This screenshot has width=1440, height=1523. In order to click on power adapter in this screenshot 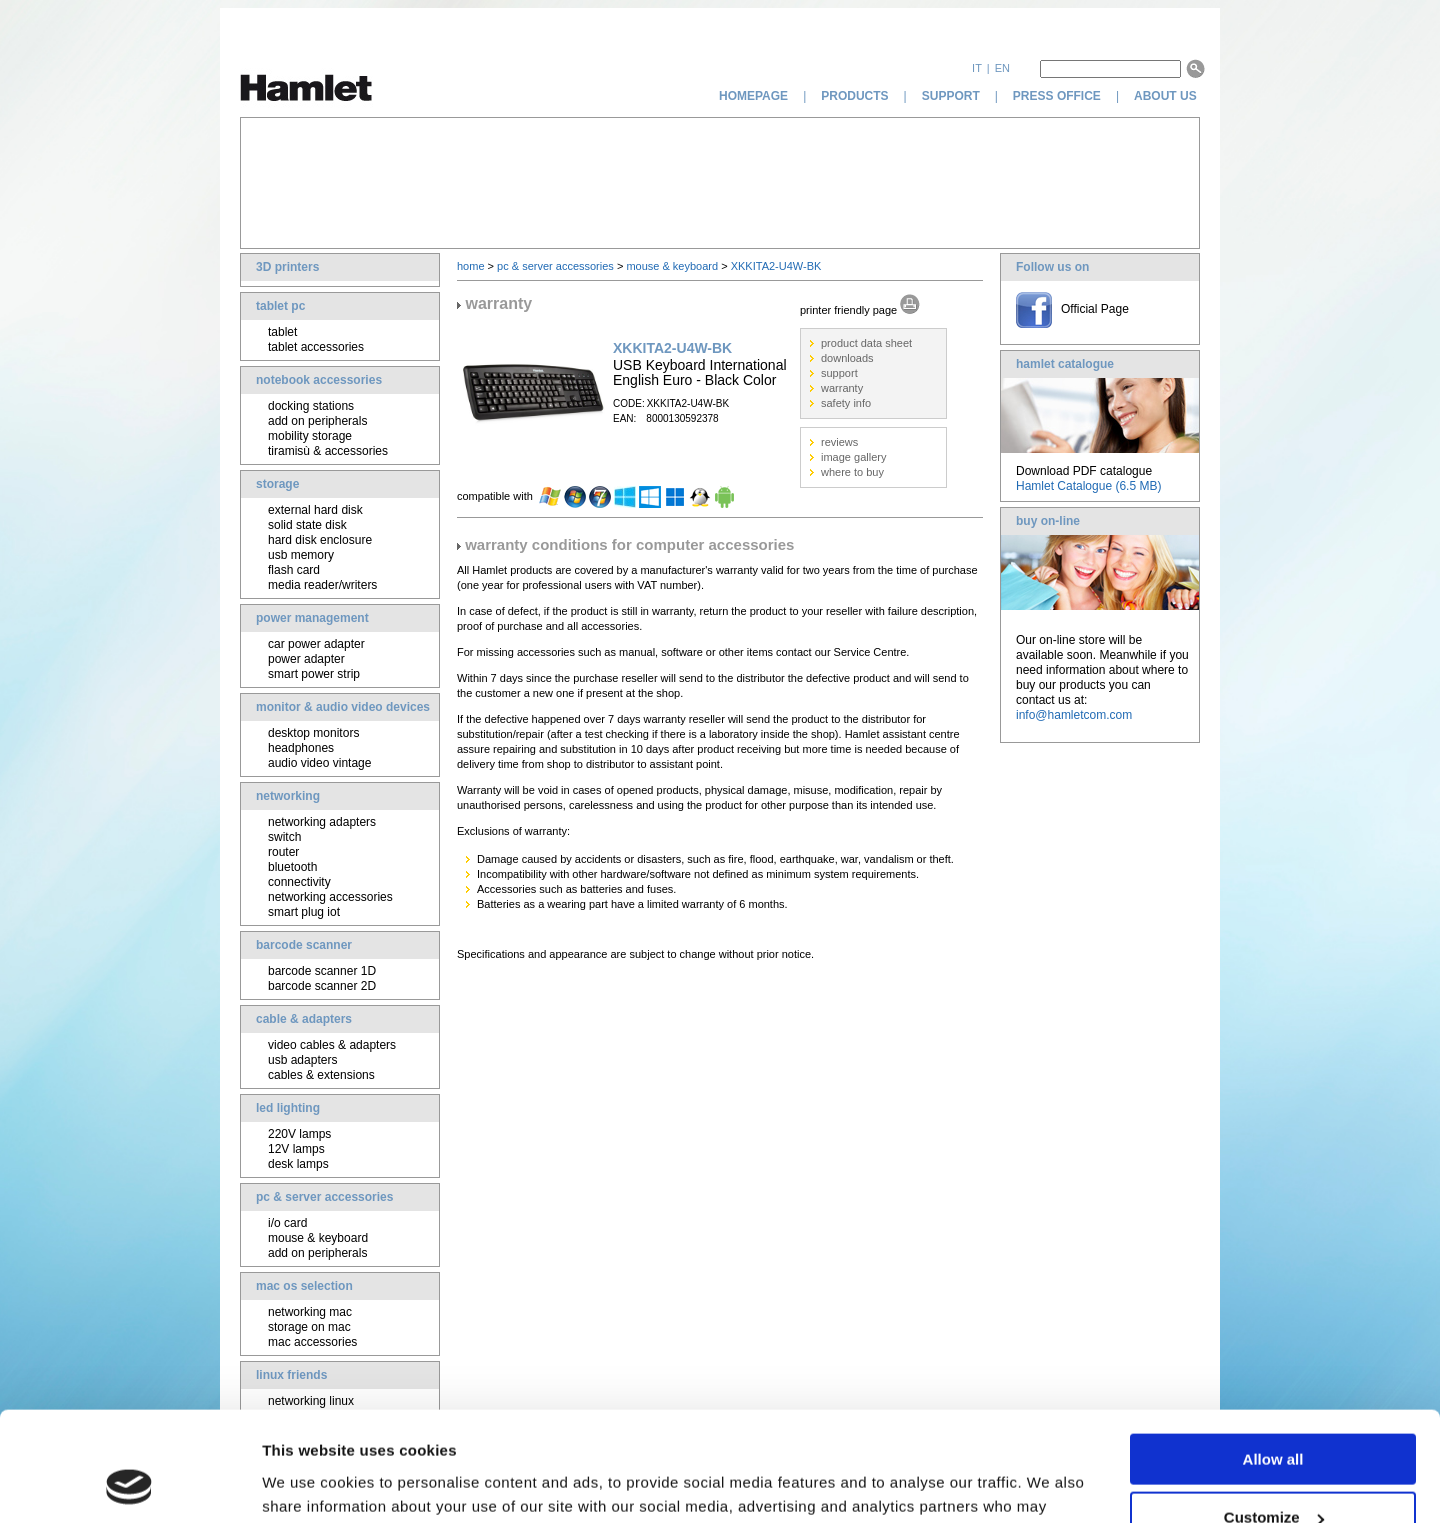, I will do `click(306, 659)`.